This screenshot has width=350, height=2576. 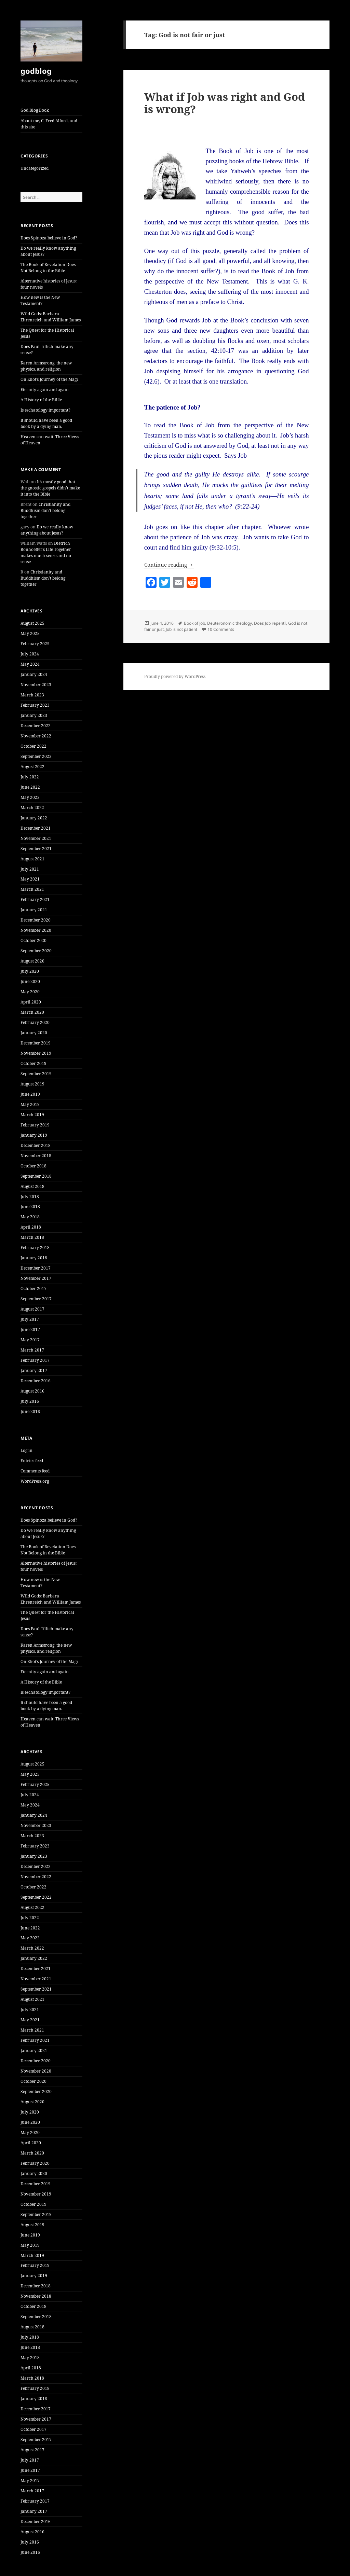 What do you see at coordinates (36, 951) in the screenshot?
I see `September 2020` at bounding box center [36, 951].